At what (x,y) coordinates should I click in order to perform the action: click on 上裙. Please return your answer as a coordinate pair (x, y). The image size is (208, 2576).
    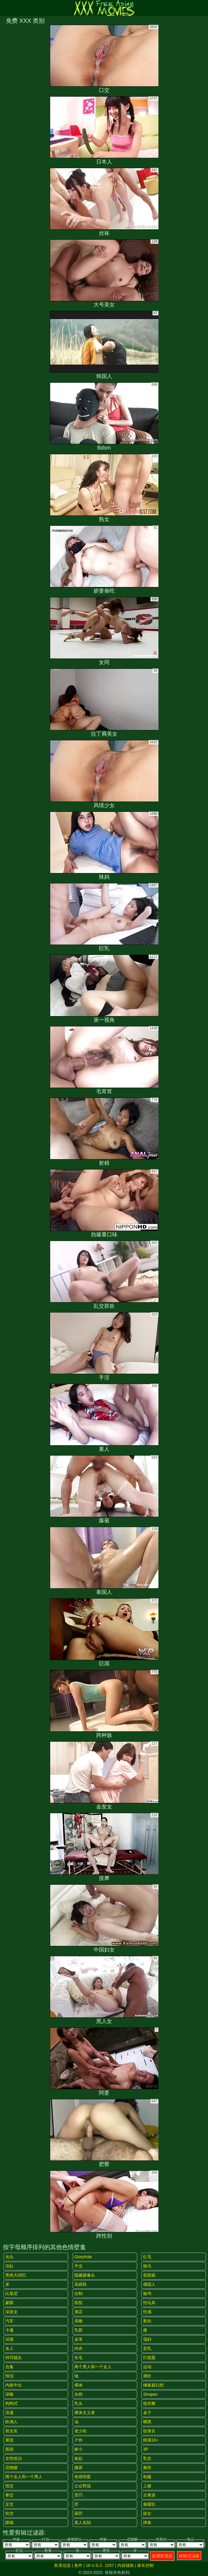
    Looking at the image, I should click on (147, 2485).